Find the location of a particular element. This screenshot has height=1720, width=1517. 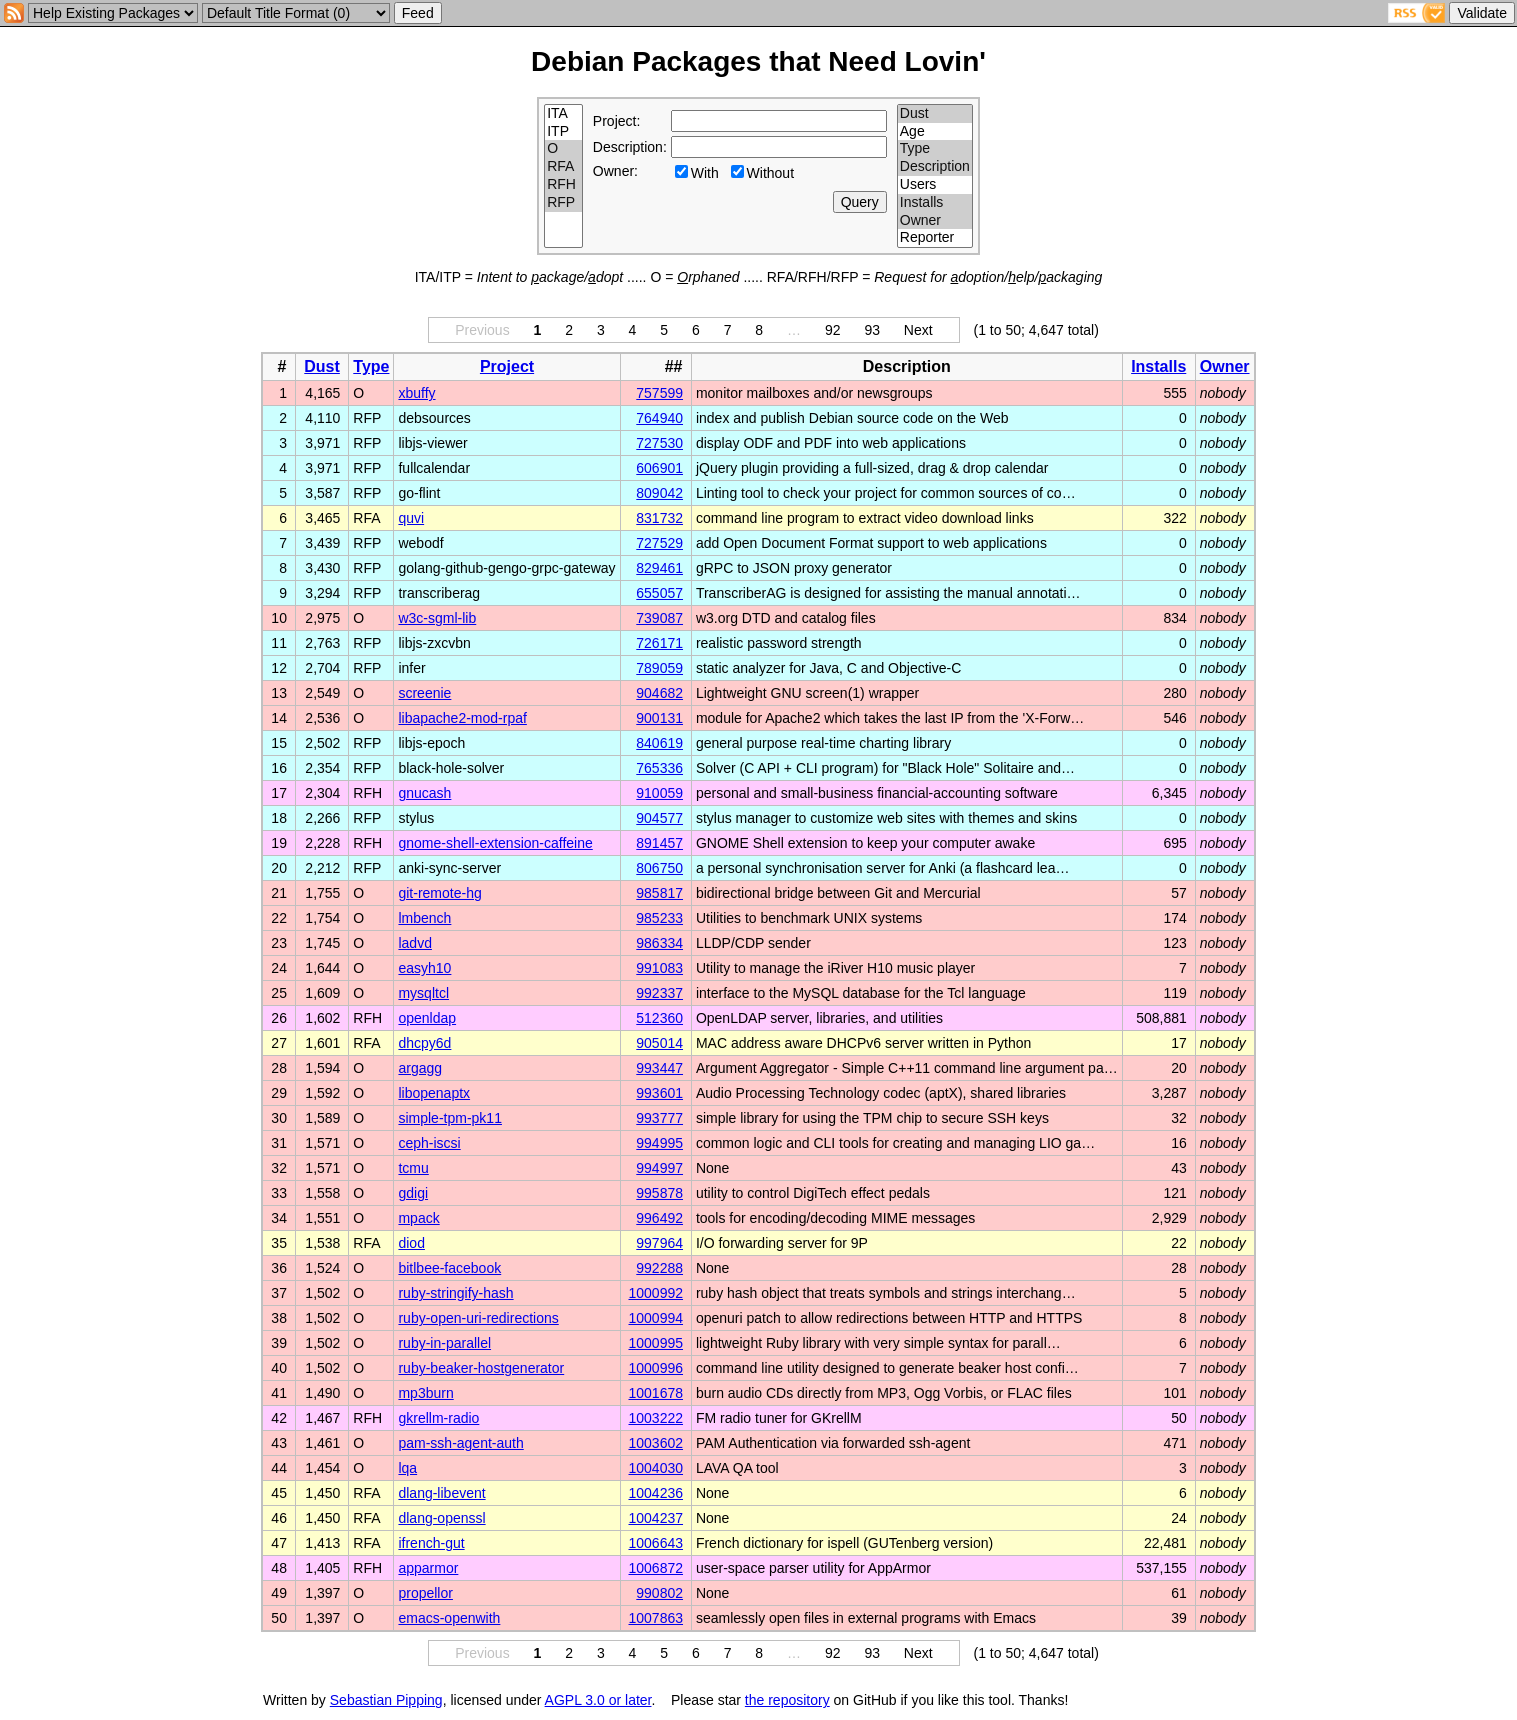

789059 is located at coordinates (659, 668).